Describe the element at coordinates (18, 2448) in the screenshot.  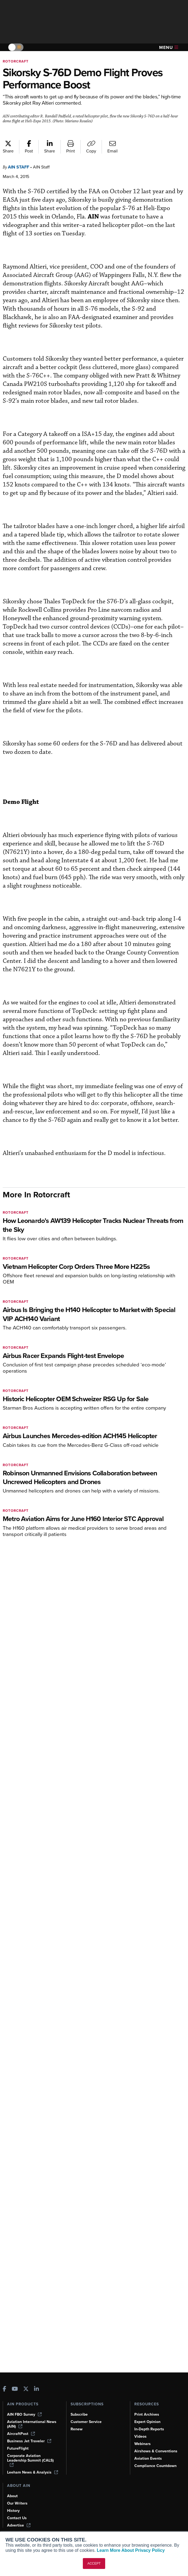
I see `FutureFlight` at that location.